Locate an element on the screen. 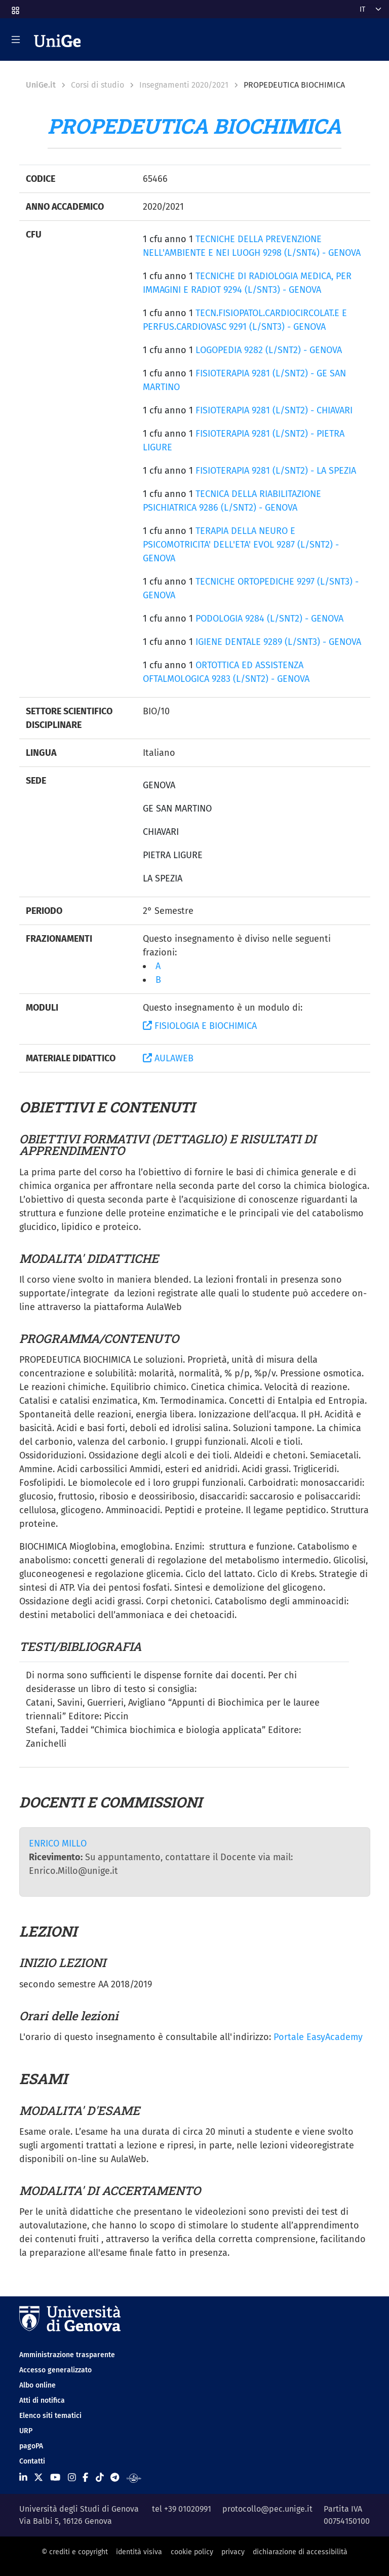 Image resolution: width=389 pixels, height=2576 pixels. [Seguici su Linkedin] is located at coordinates (23, 2477).